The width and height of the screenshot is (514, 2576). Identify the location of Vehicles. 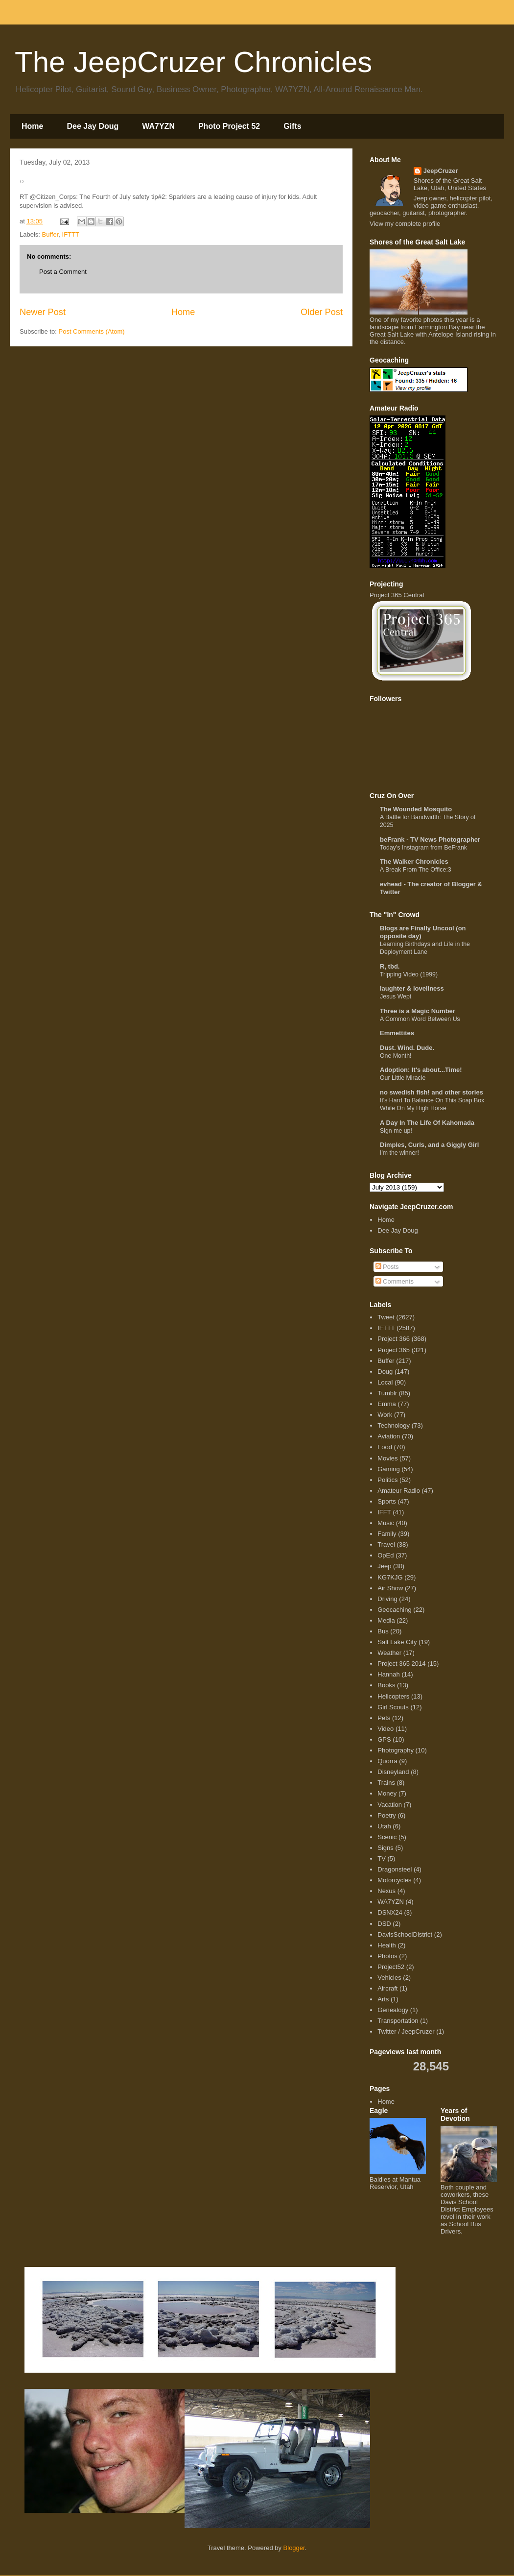
(389, 1977).